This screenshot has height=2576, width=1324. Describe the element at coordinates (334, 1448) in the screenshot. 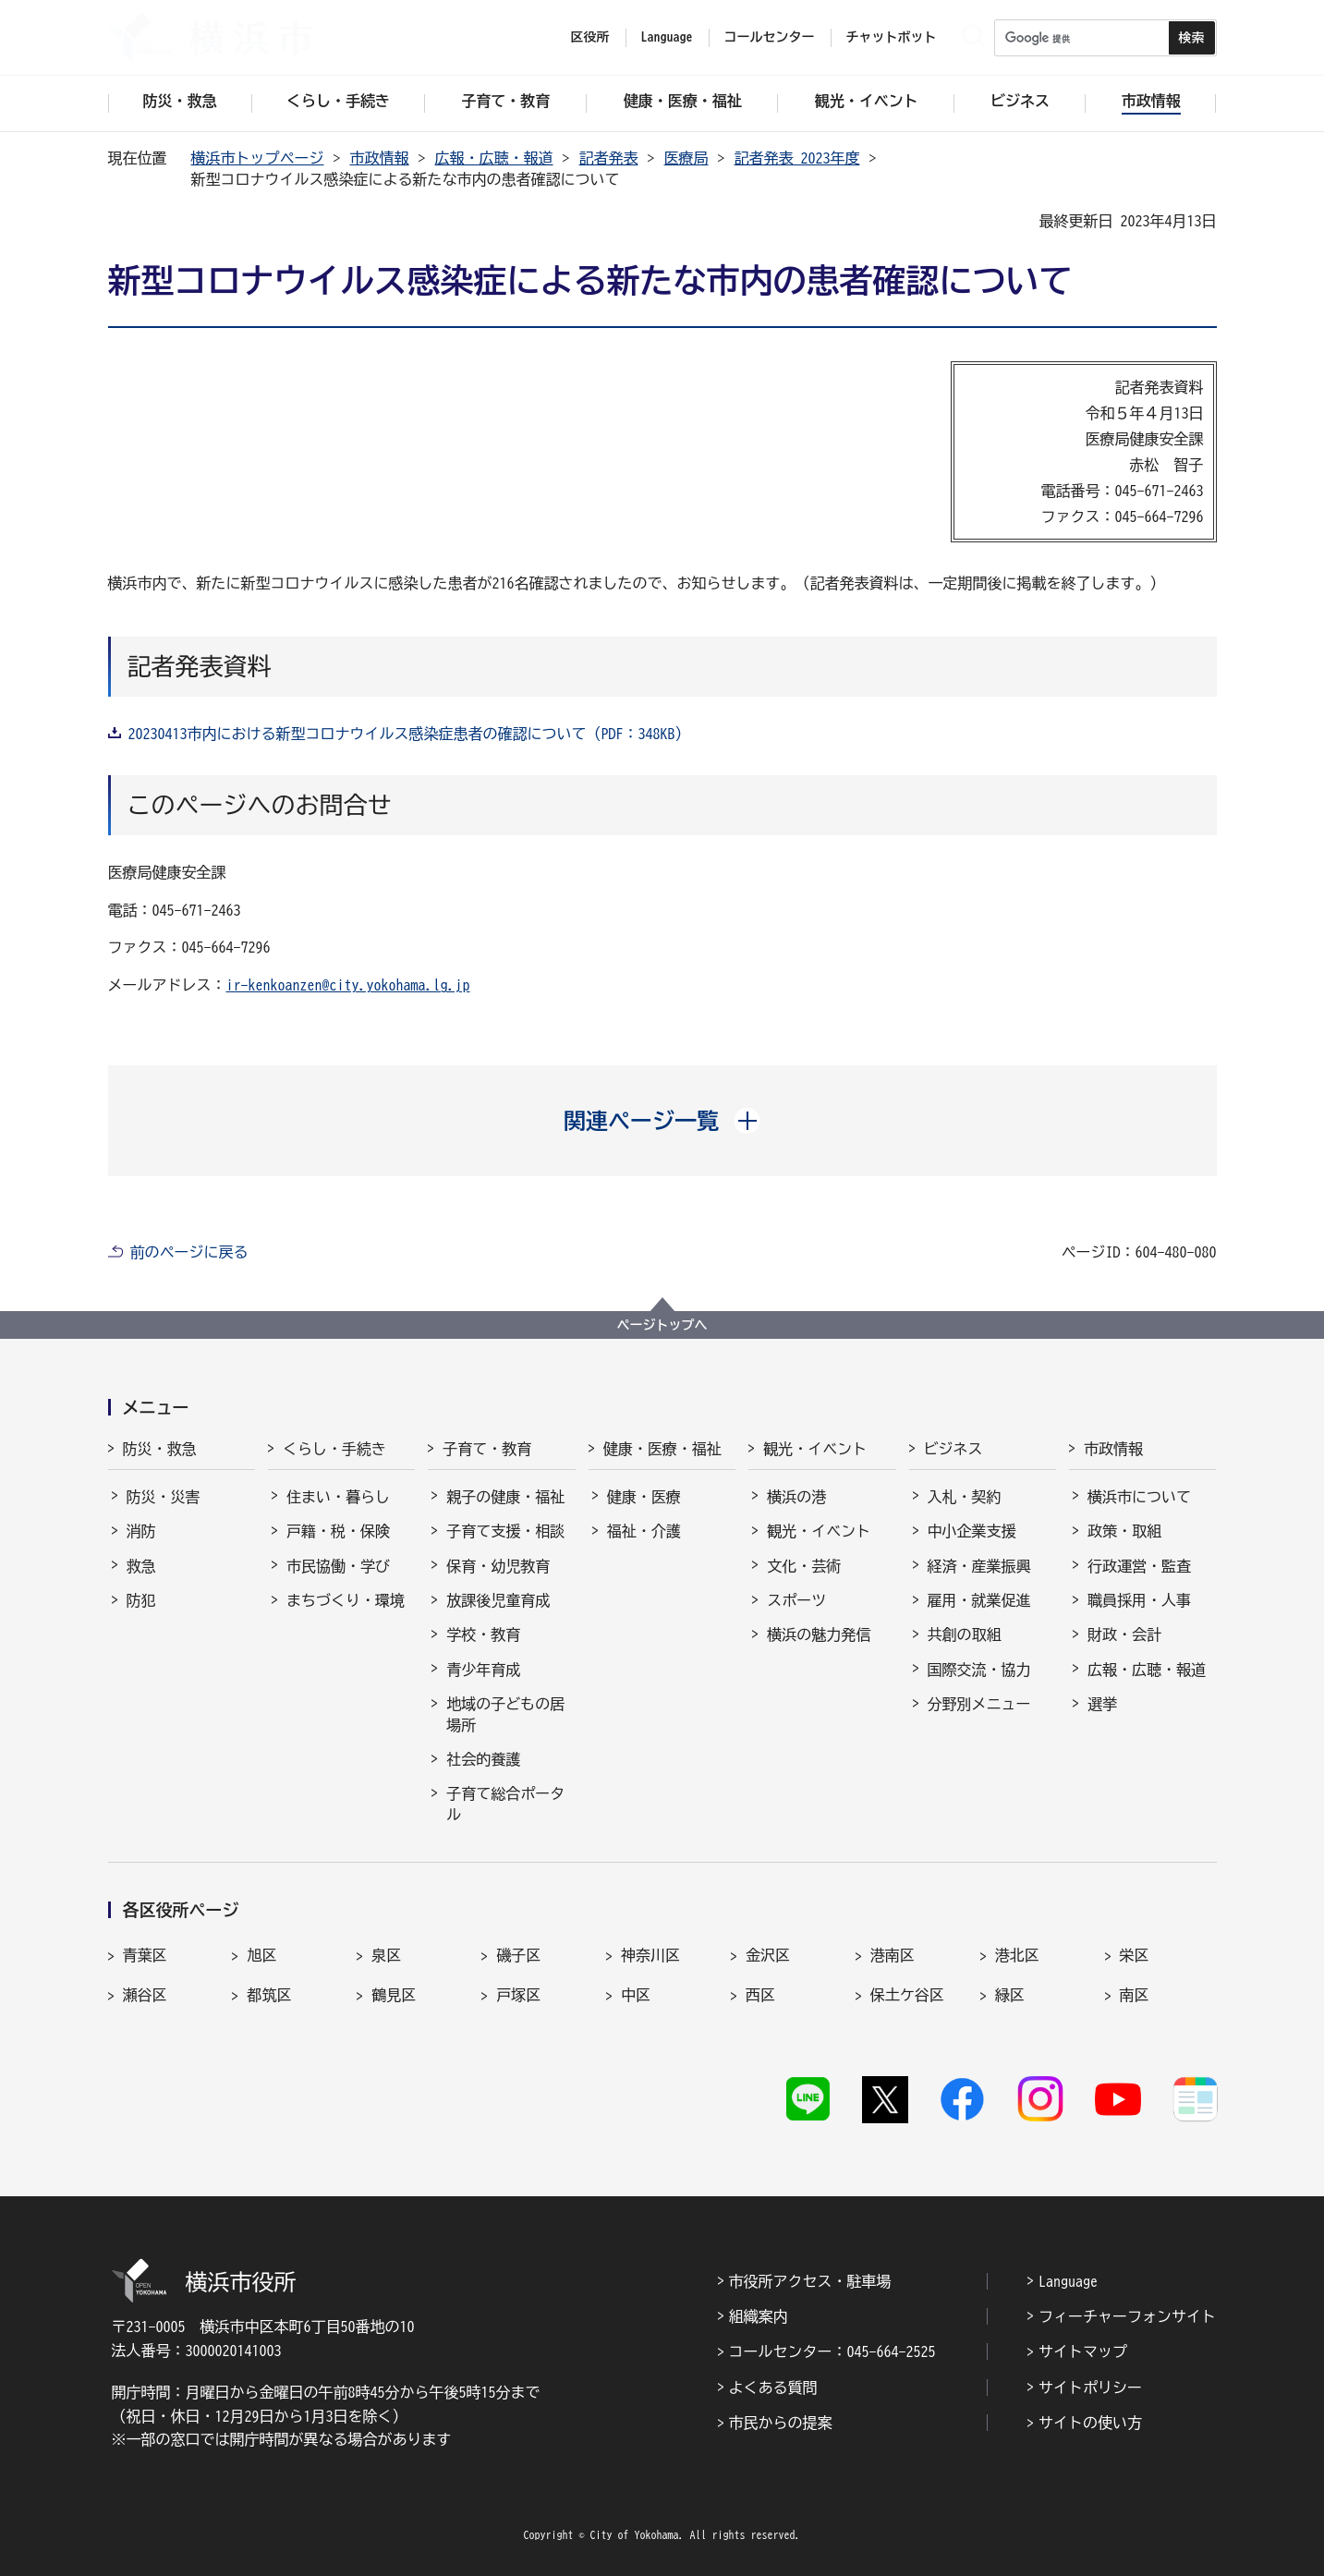

I see `くらし・手続き` at that location.